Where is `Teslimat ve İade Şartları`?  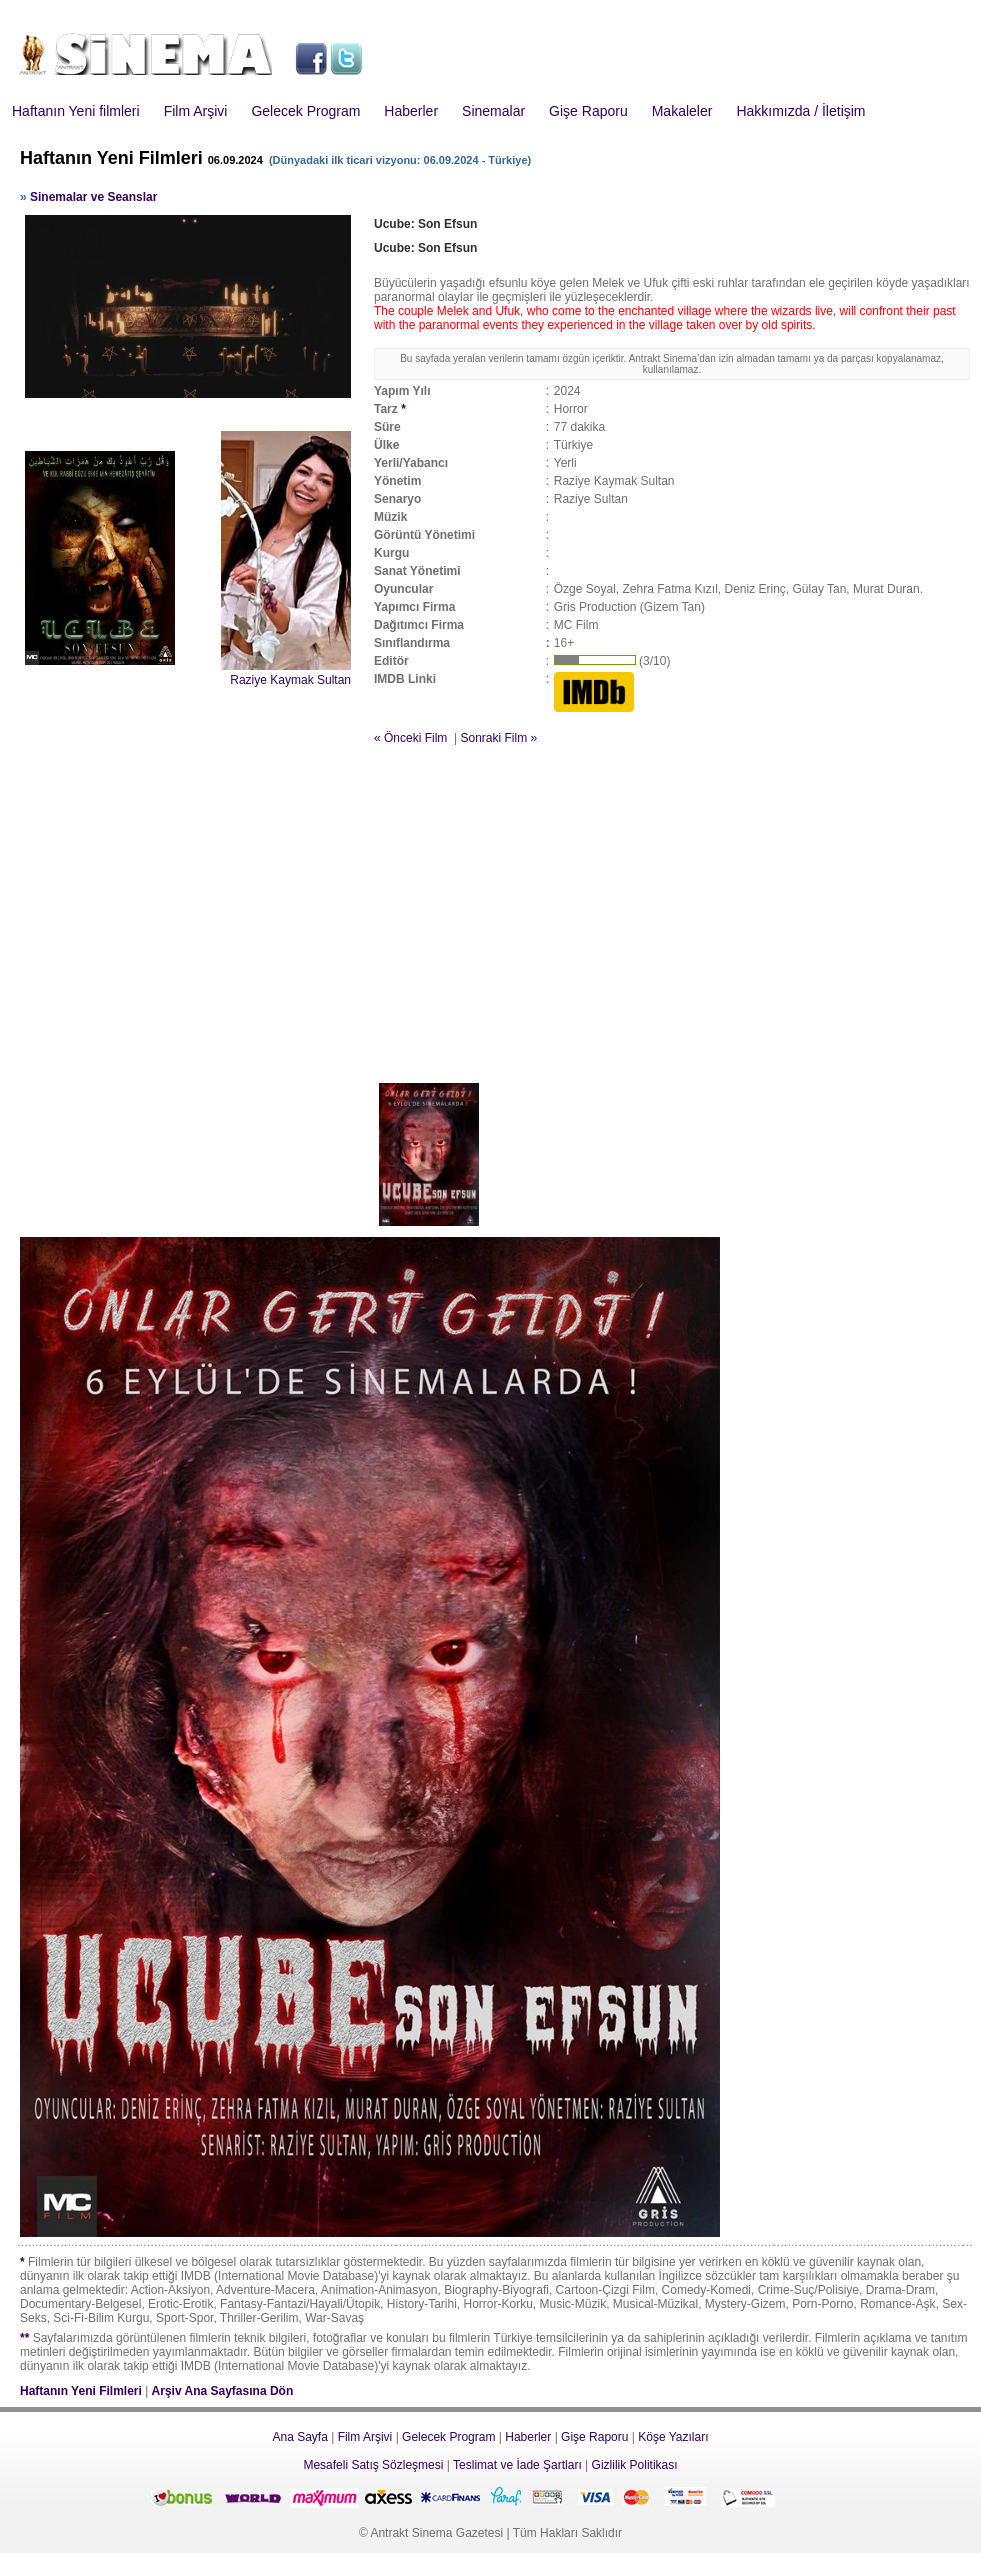 Teslimat ve İade Şartları is located at coordinates (517, 2465).